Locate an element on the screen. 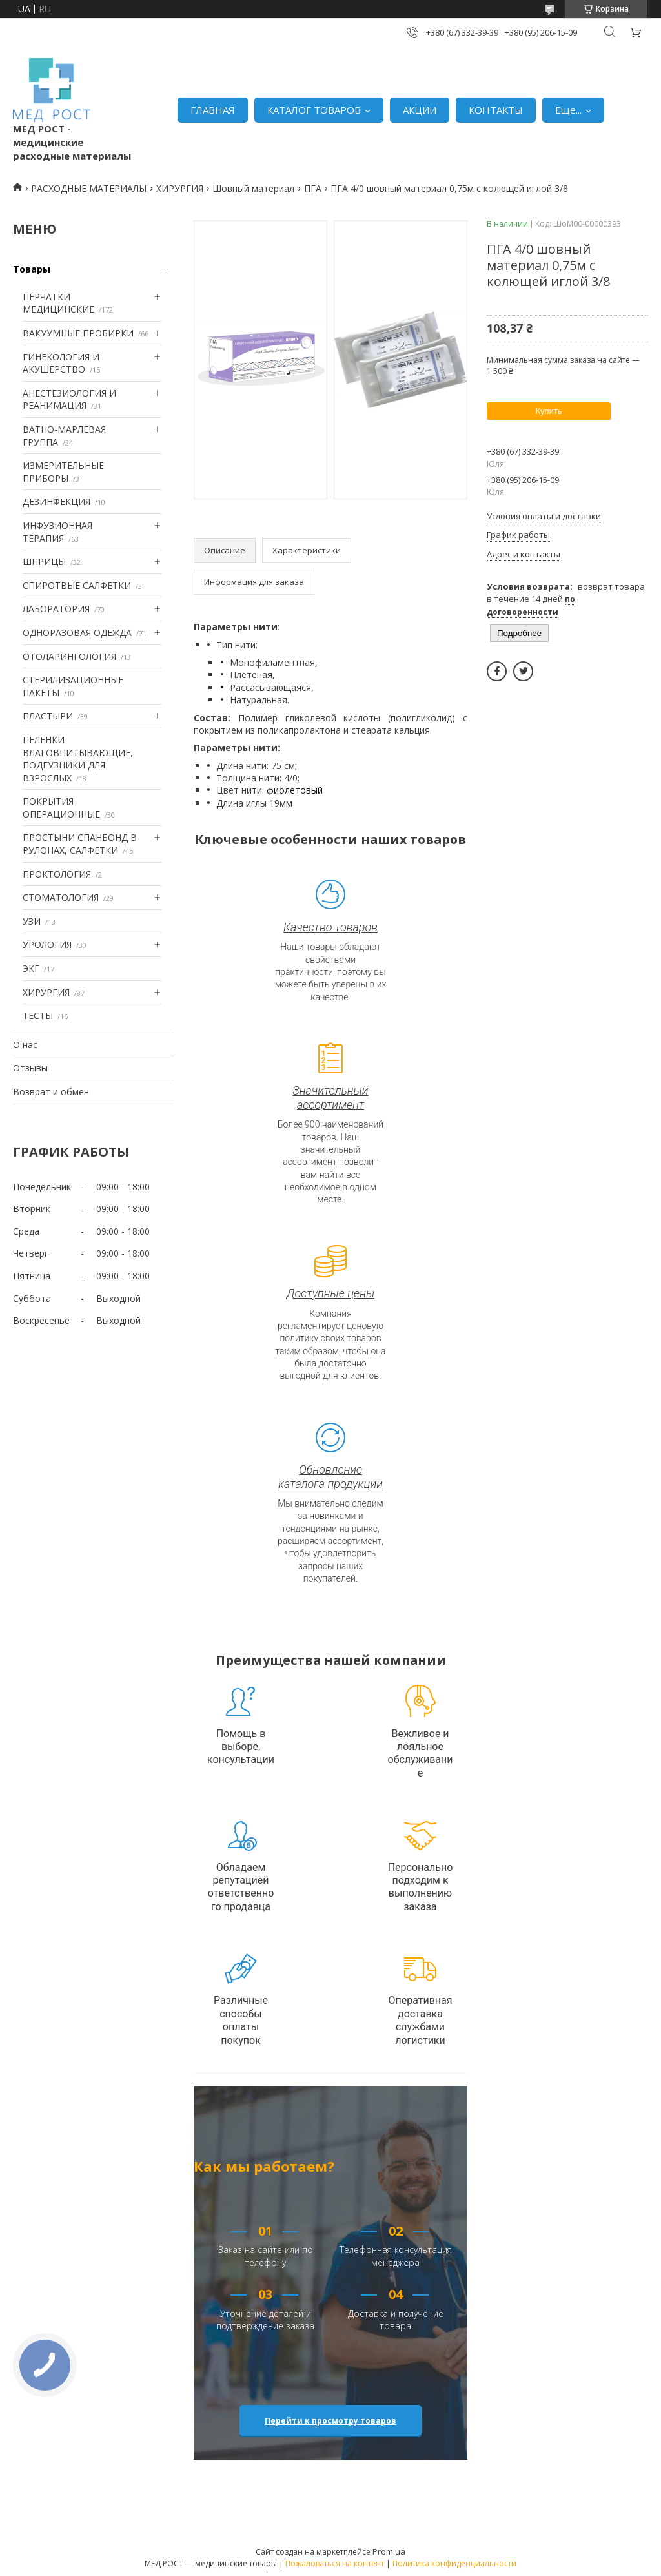 This screenshot has height=2576, width=661. Политика конфиденциальности is located at coordinates (454, 2563).